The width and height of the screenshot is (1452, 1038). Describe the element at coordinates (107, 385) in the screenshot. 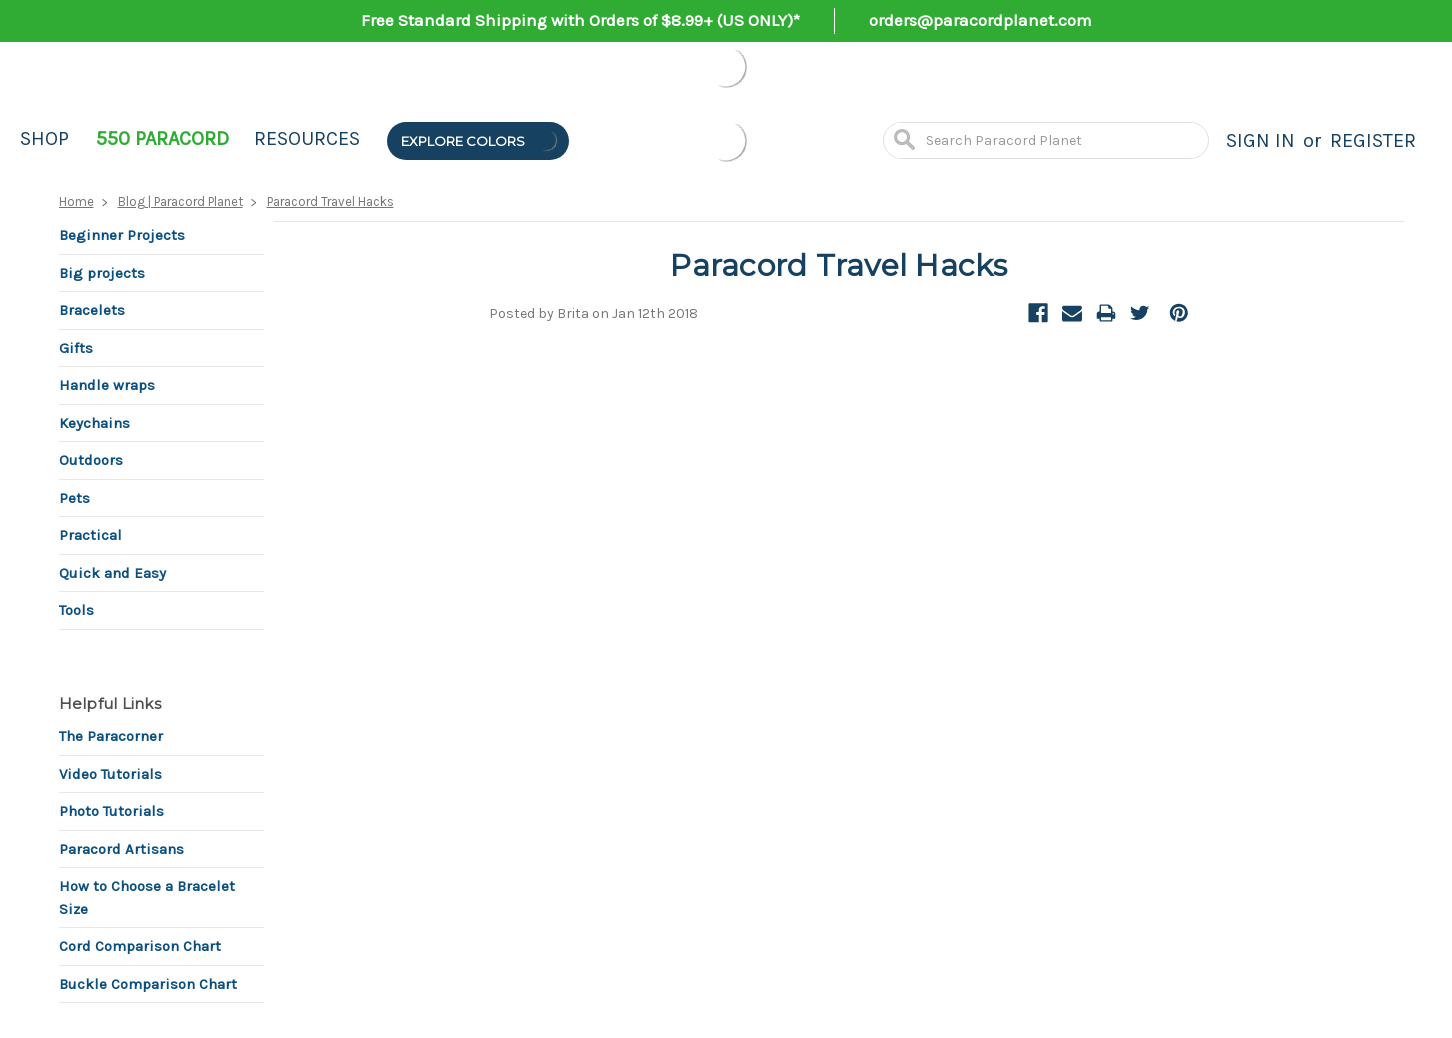

I see `Handle wraps` at that location.